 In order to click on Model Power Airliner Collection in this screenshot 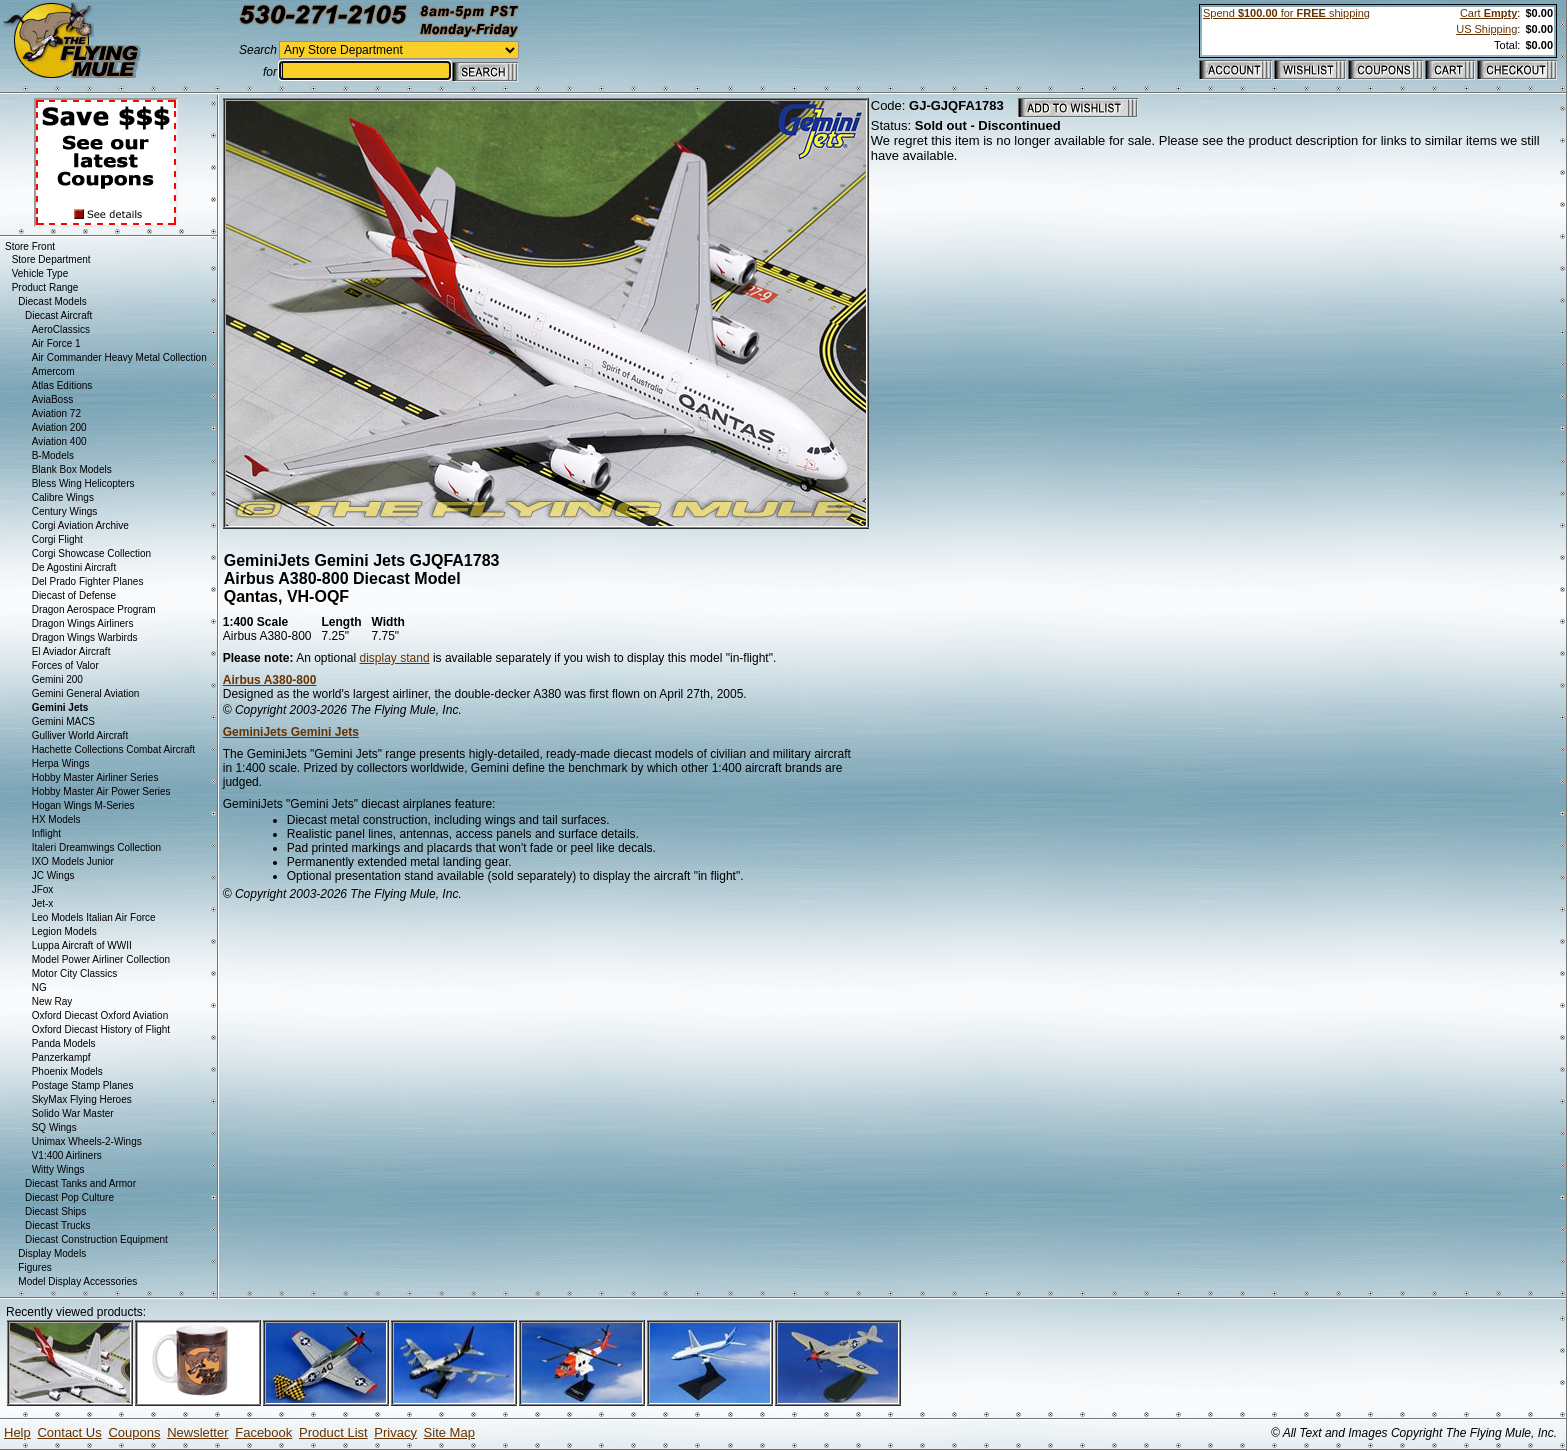, I will do `click(101, 959)`.